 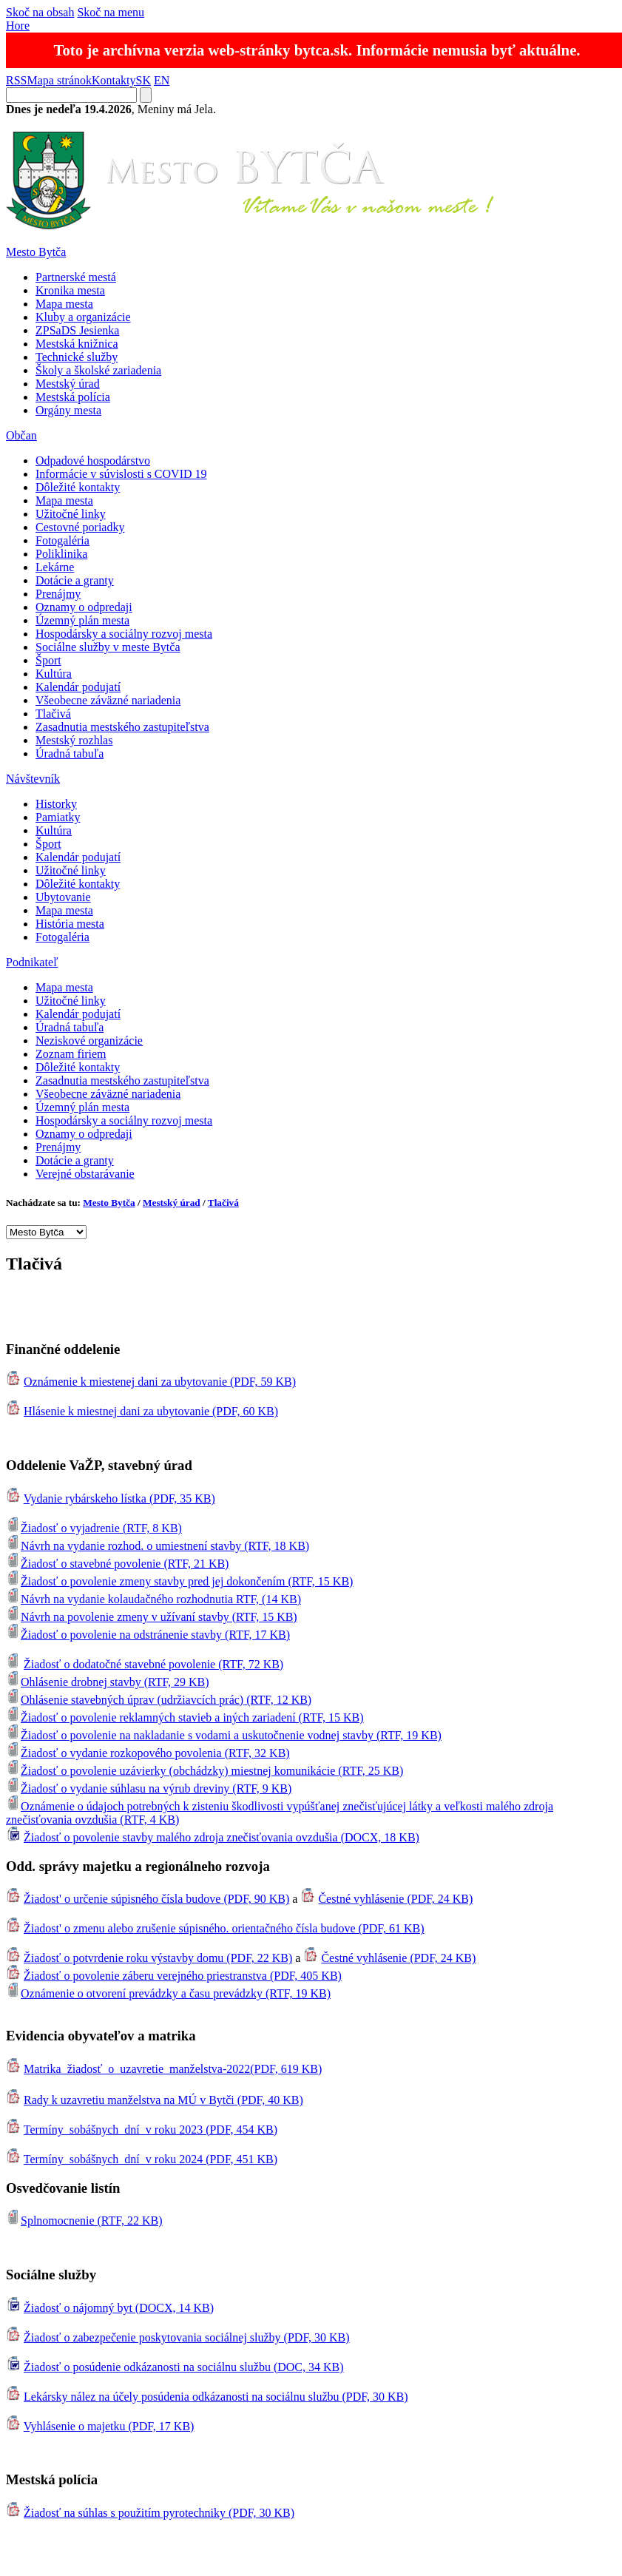 What do you see at coordinates (61, 553) in the screenshot?
I see `Poliklinika` at bounding box center [61, 553].